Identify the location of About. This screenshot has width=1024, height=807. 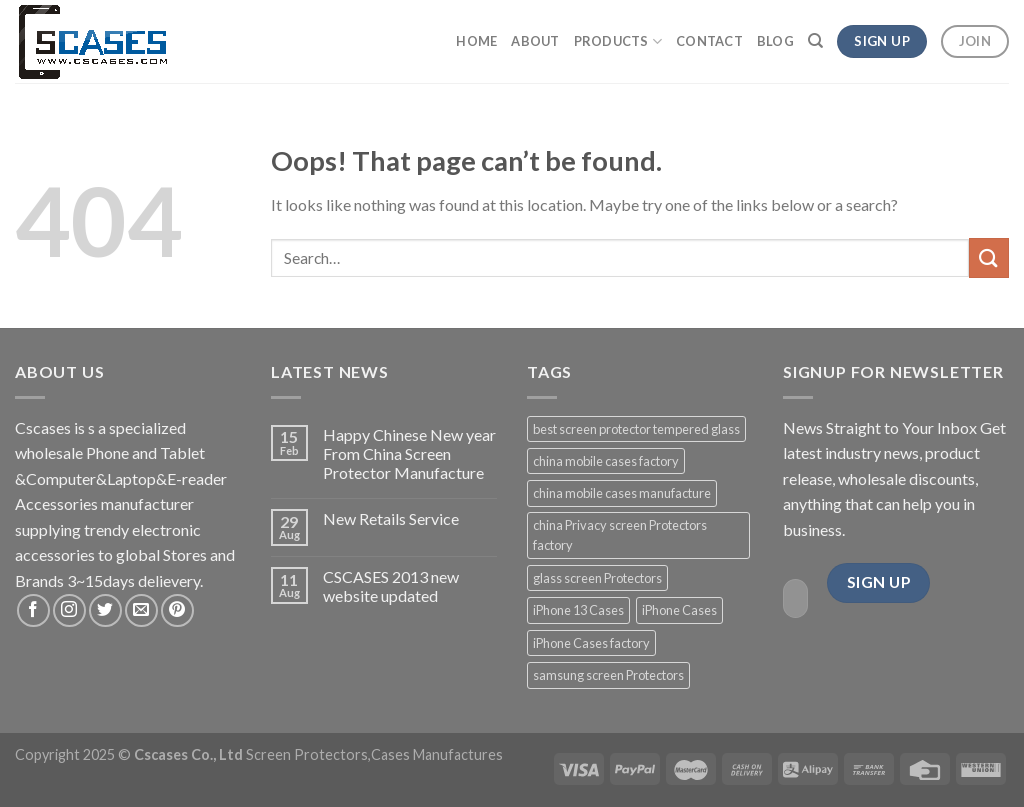
(535, 41).